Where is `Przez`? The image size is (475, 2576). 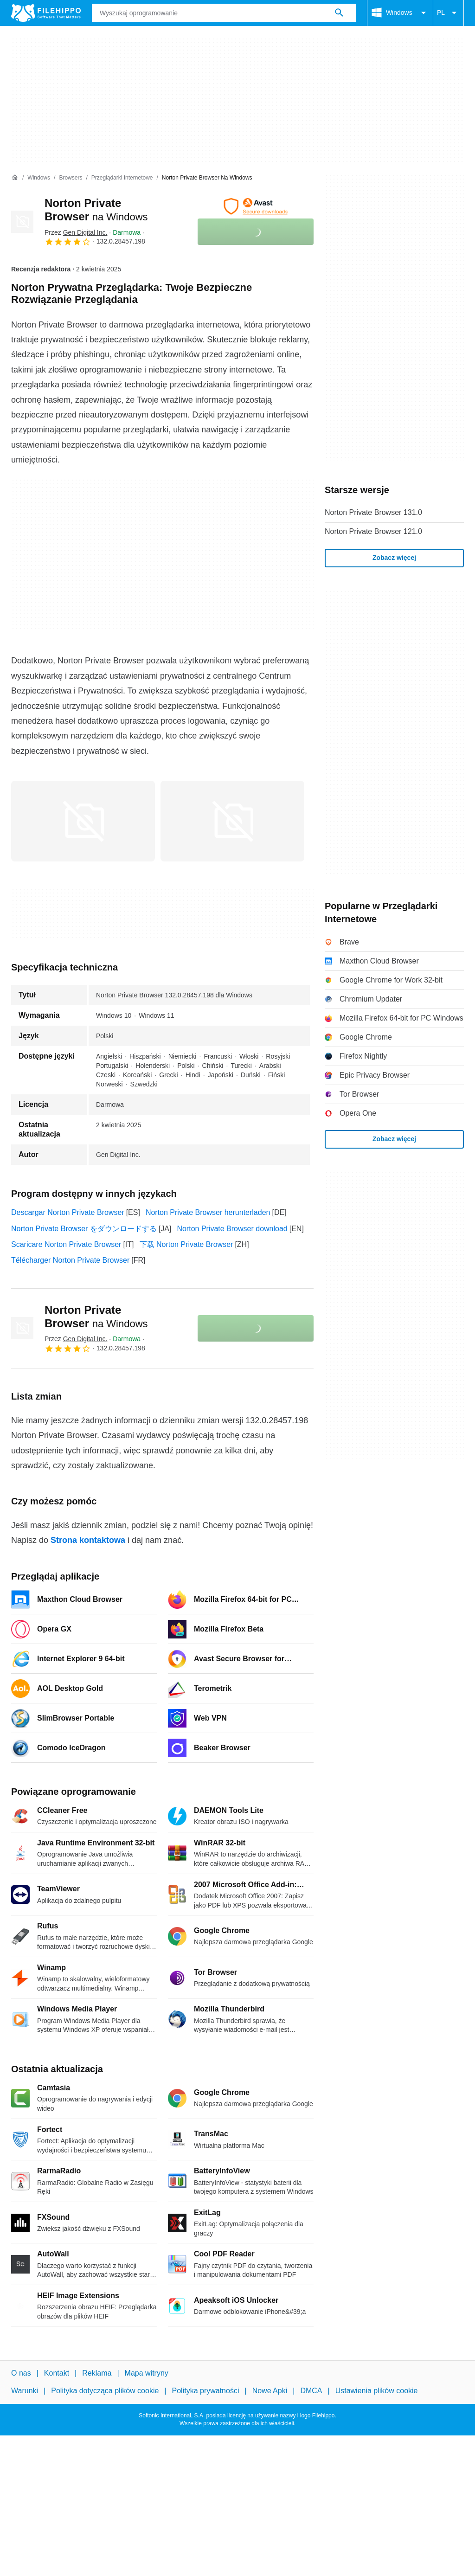
Przez is located at coordinates (76, 232).